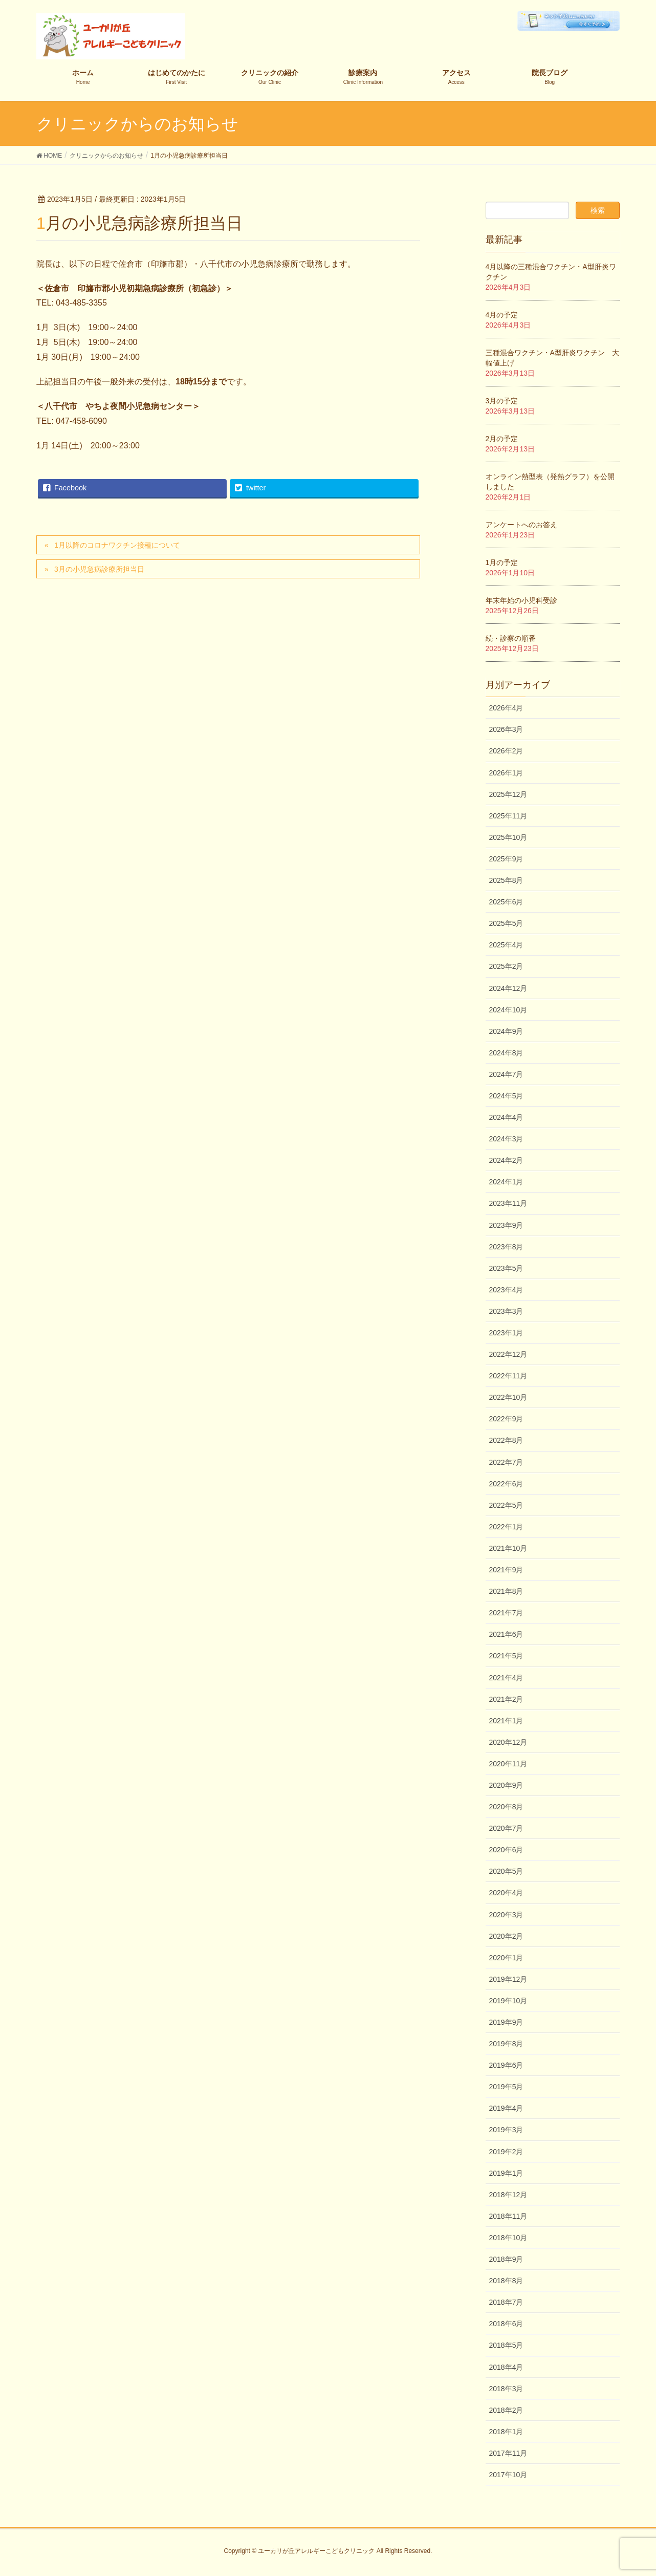  Describe the element at coordinates (506, 945) in the screenshot. I see `2025年4月` at that location.